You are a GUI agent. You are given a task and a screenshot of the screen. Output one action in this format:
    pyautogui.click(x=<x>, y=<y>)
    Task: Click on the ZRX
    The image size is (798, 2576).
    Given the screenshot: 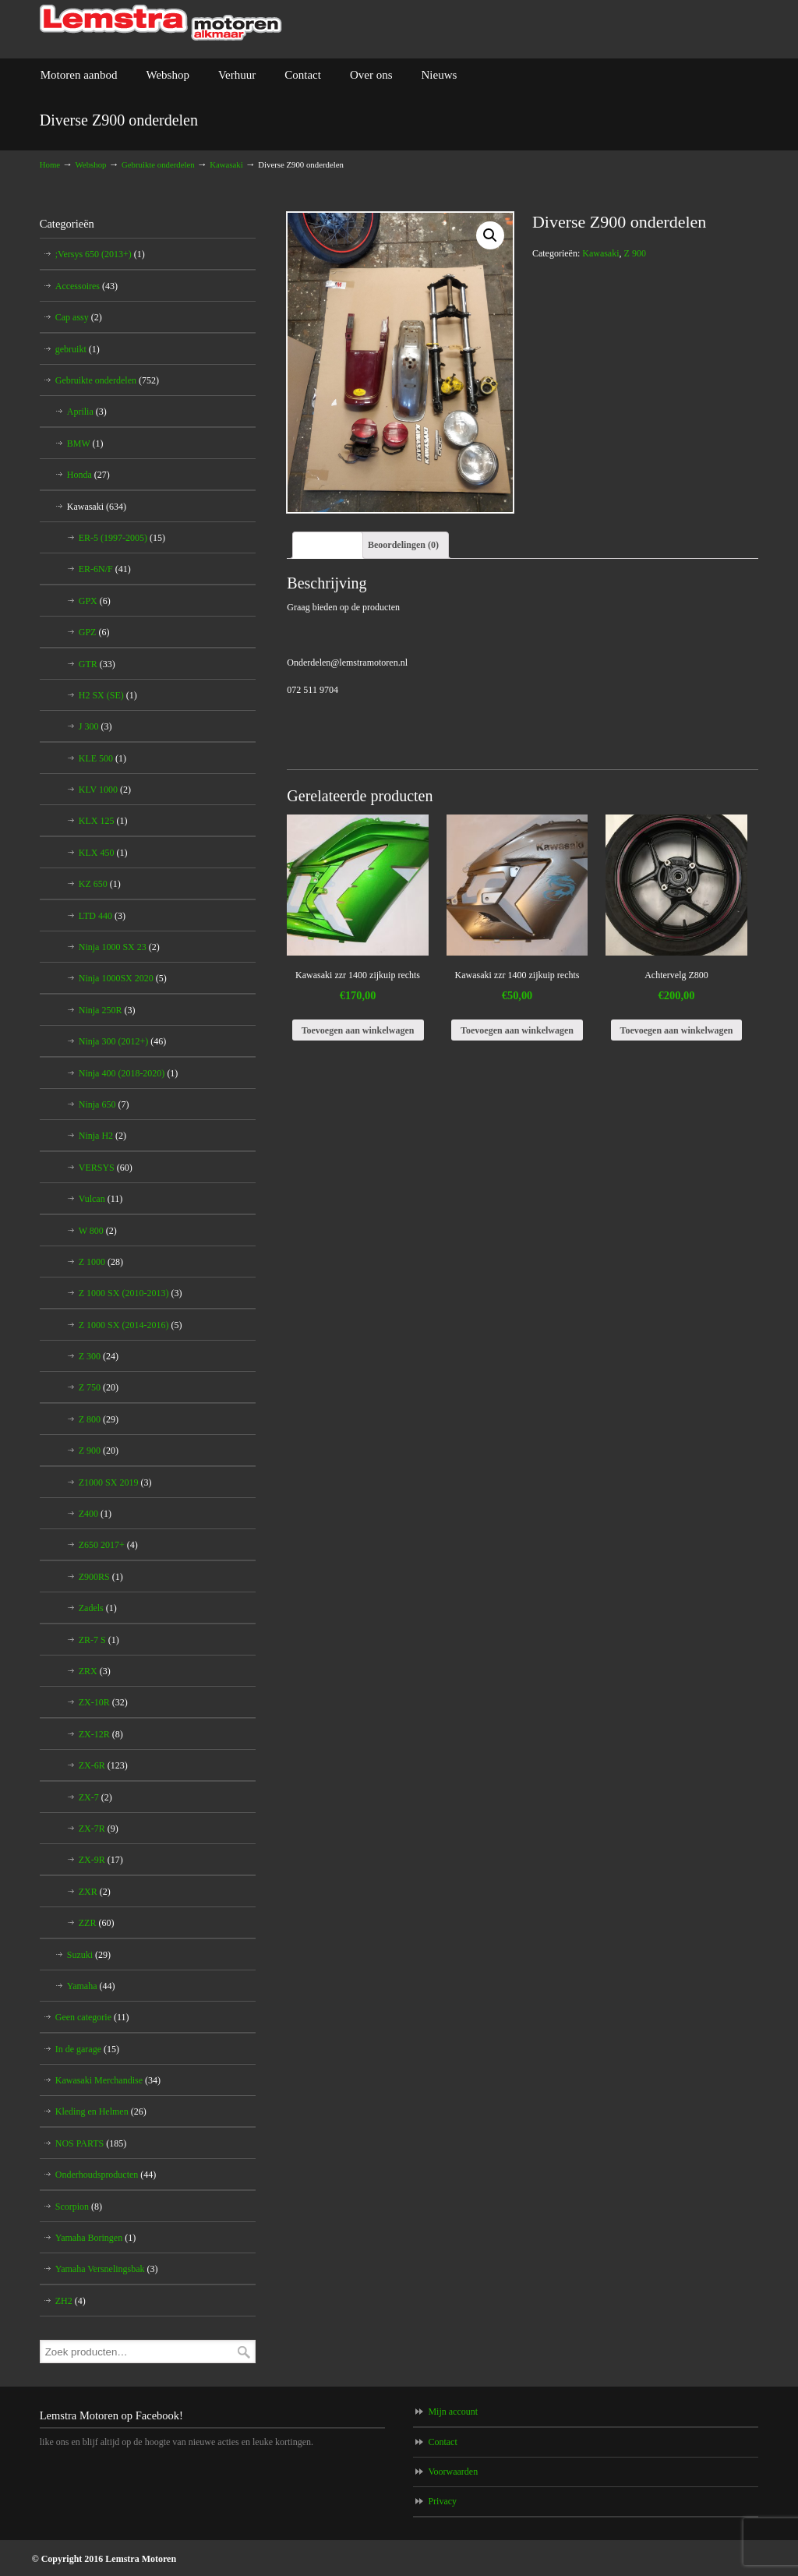 What is the action you would take?
    pyautogui.click(x=95, y=1671)
    